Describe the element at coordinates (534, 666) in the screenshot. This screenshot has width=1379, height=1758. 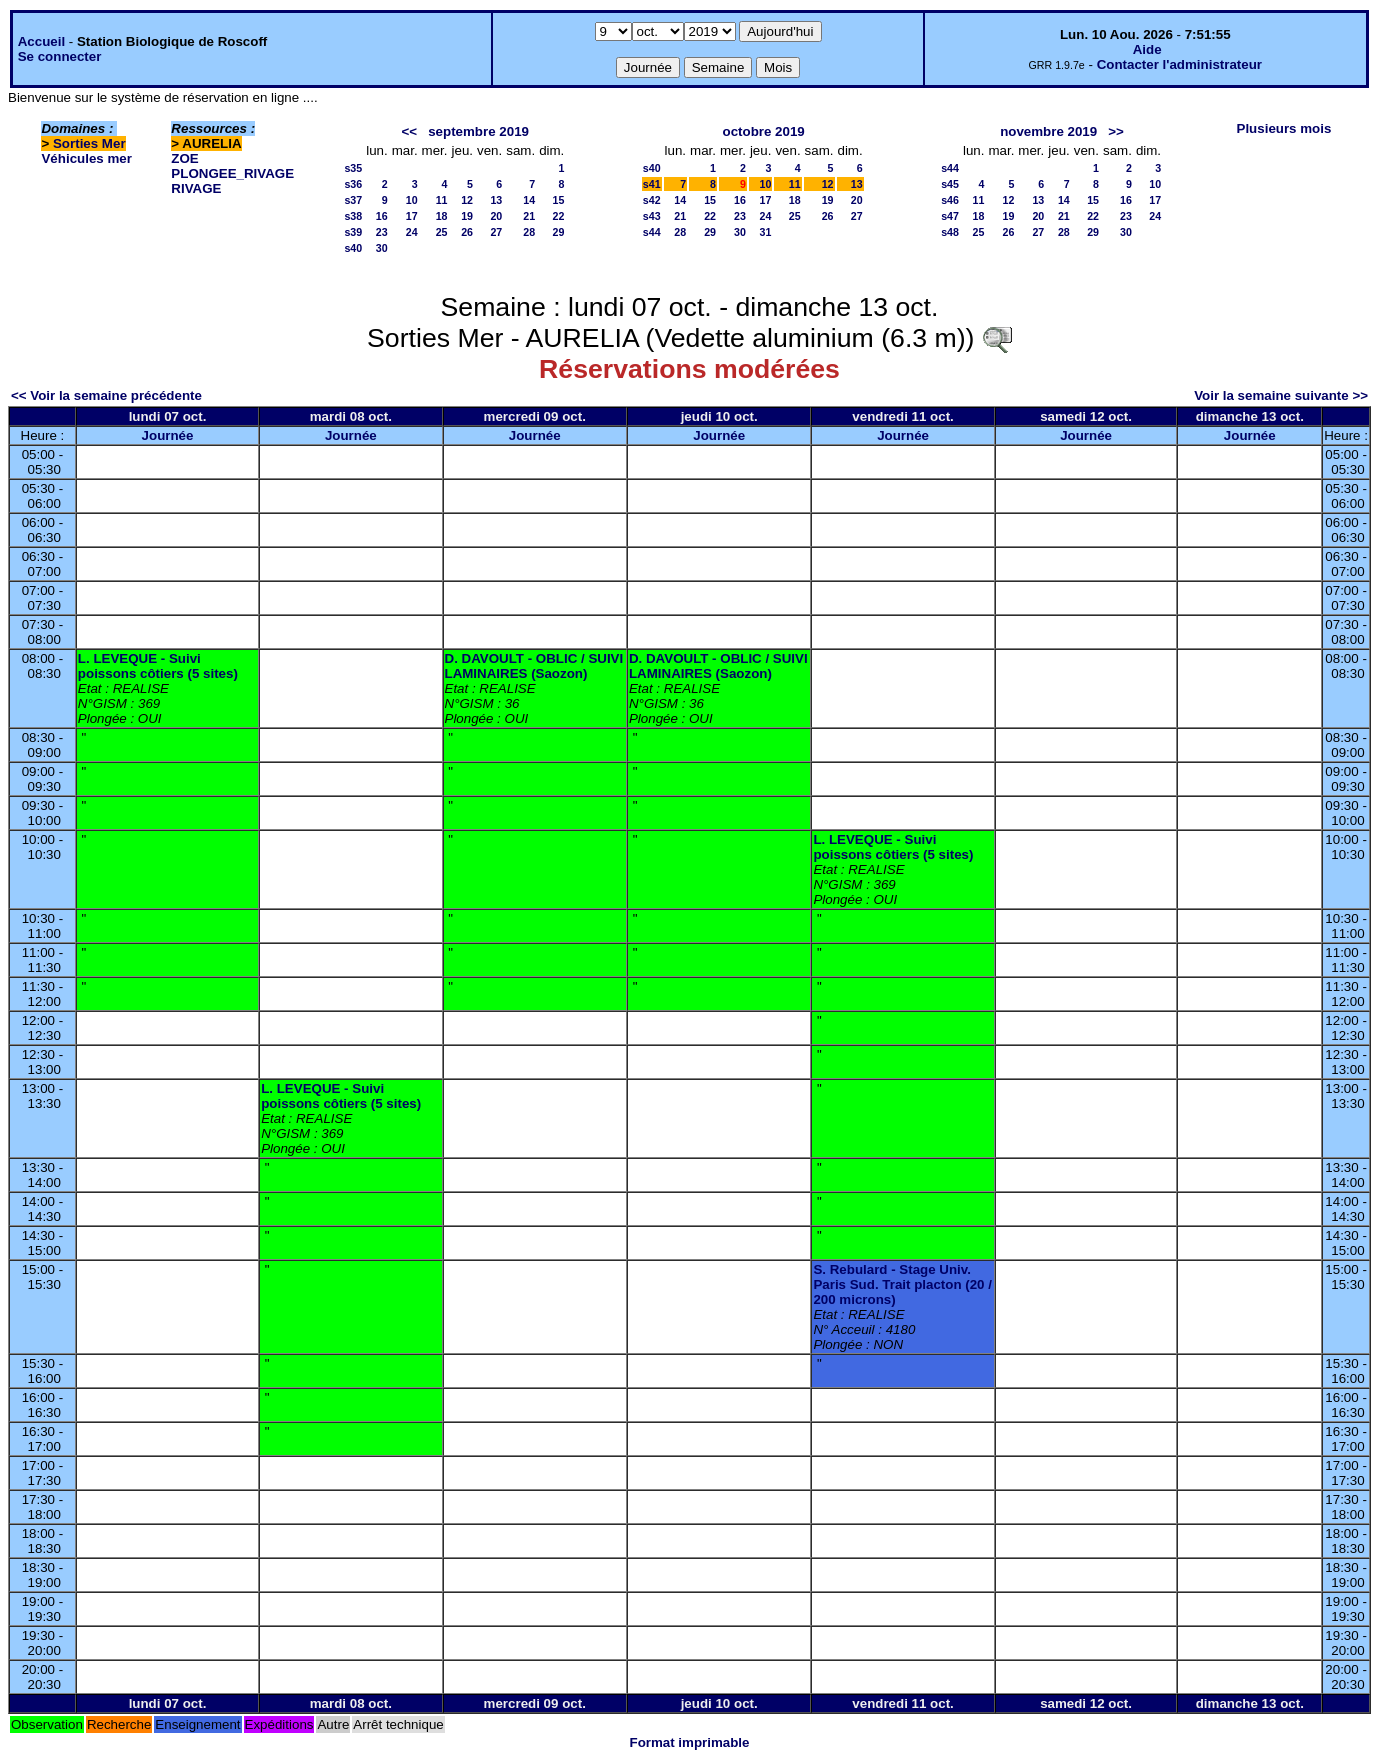
I see `D. DAVOULT - OBLIC / SUIVI LAMINAIRES (Saozon)` at that location.